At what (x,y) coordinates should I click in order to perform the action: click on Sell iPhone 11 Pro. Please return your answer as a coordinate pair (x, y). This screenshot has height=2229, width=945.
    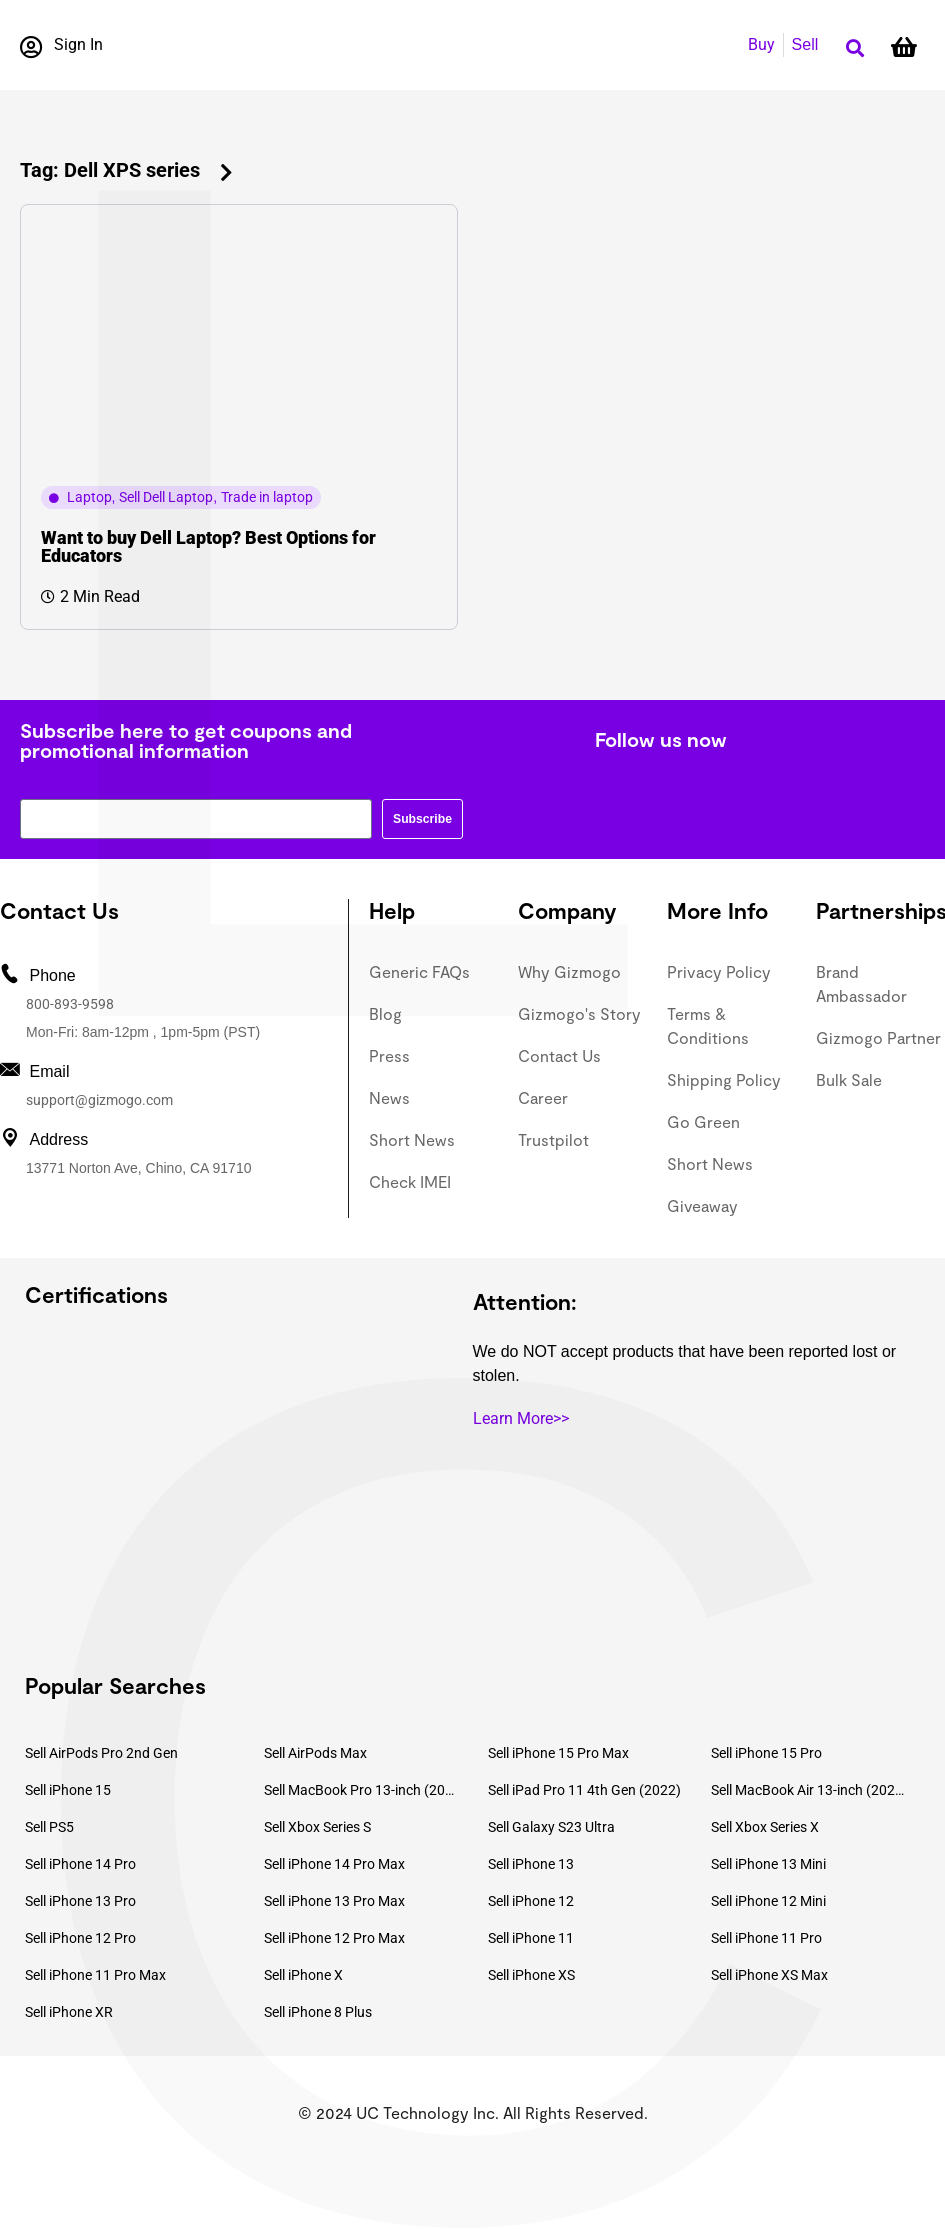
    Looking at the image, I should click on (766, 1938).